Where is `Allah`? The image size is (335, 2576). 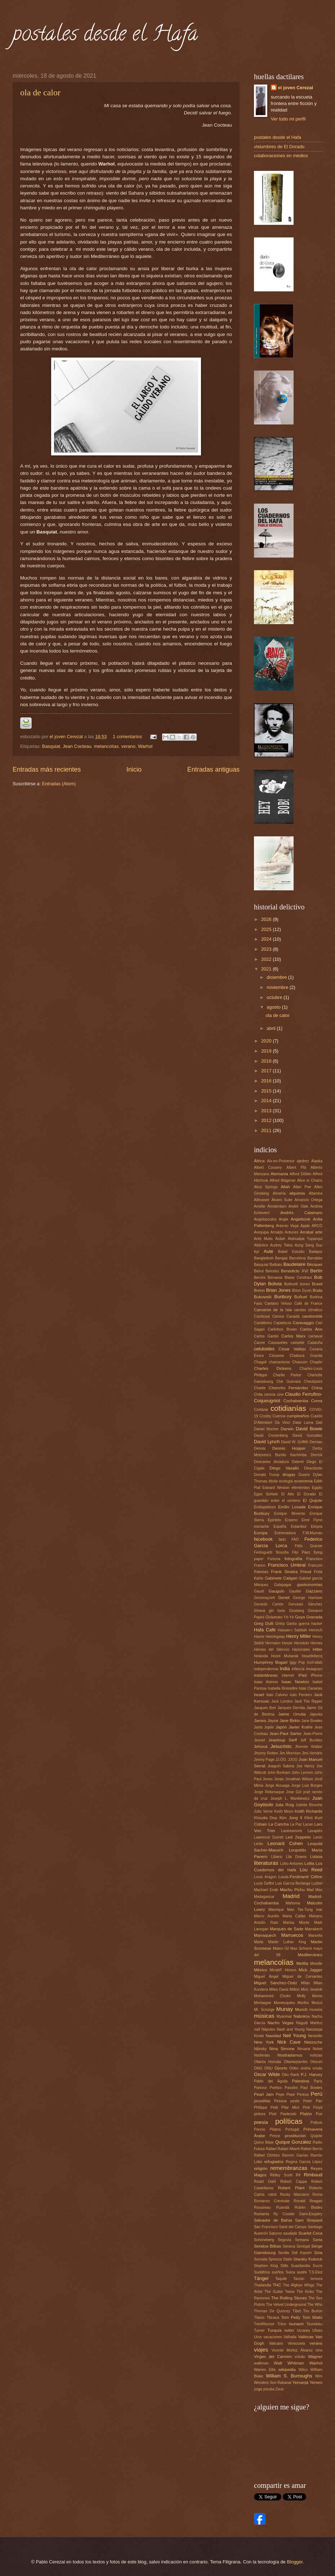
Allah is located at coordinates (285, 1187).